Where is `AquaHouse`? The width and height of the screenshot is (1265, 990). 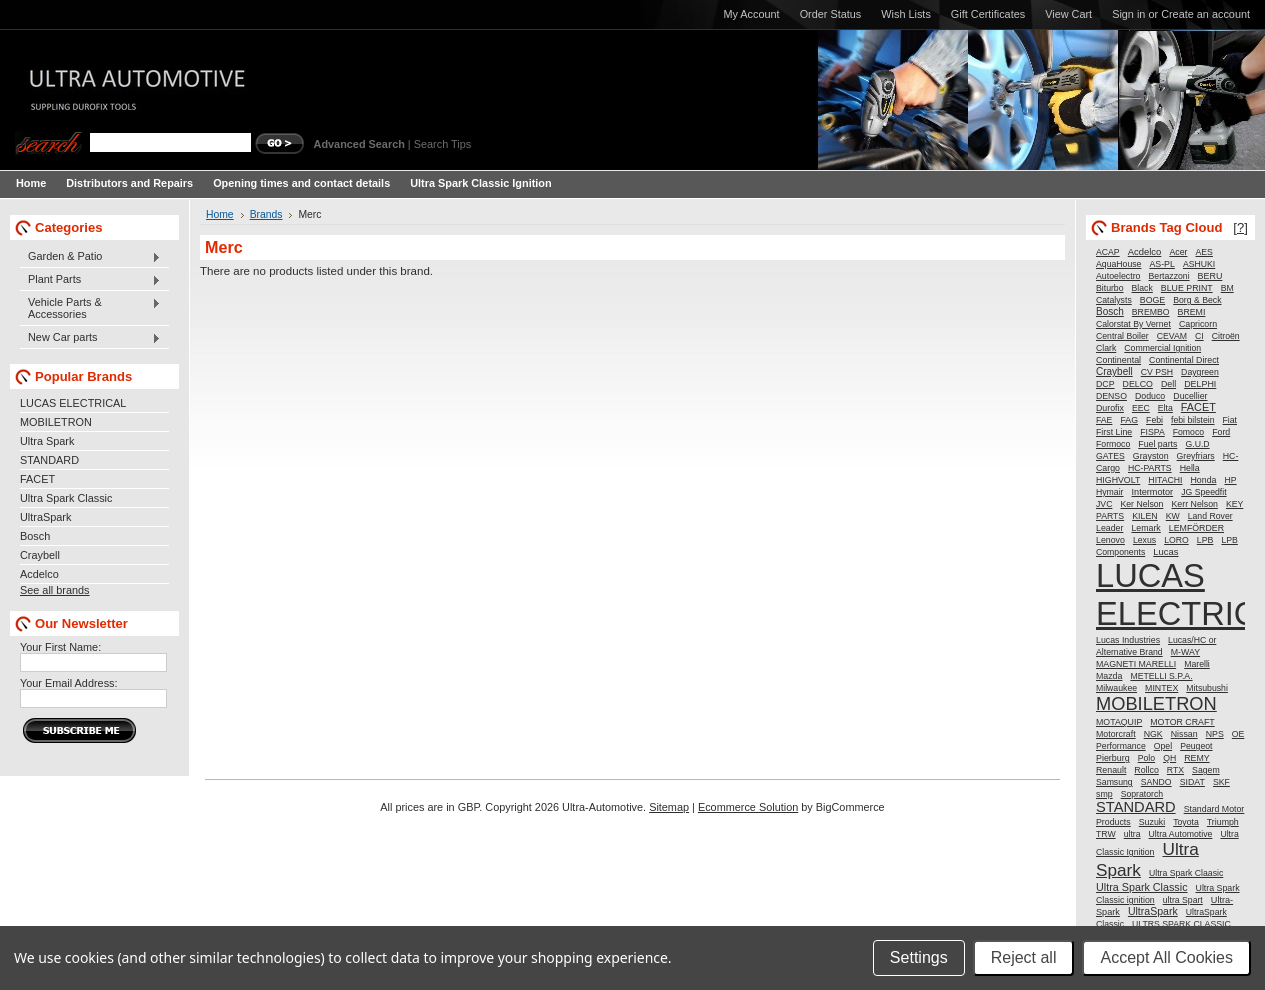
AquaHouse is located at coordinates (1118, 264).